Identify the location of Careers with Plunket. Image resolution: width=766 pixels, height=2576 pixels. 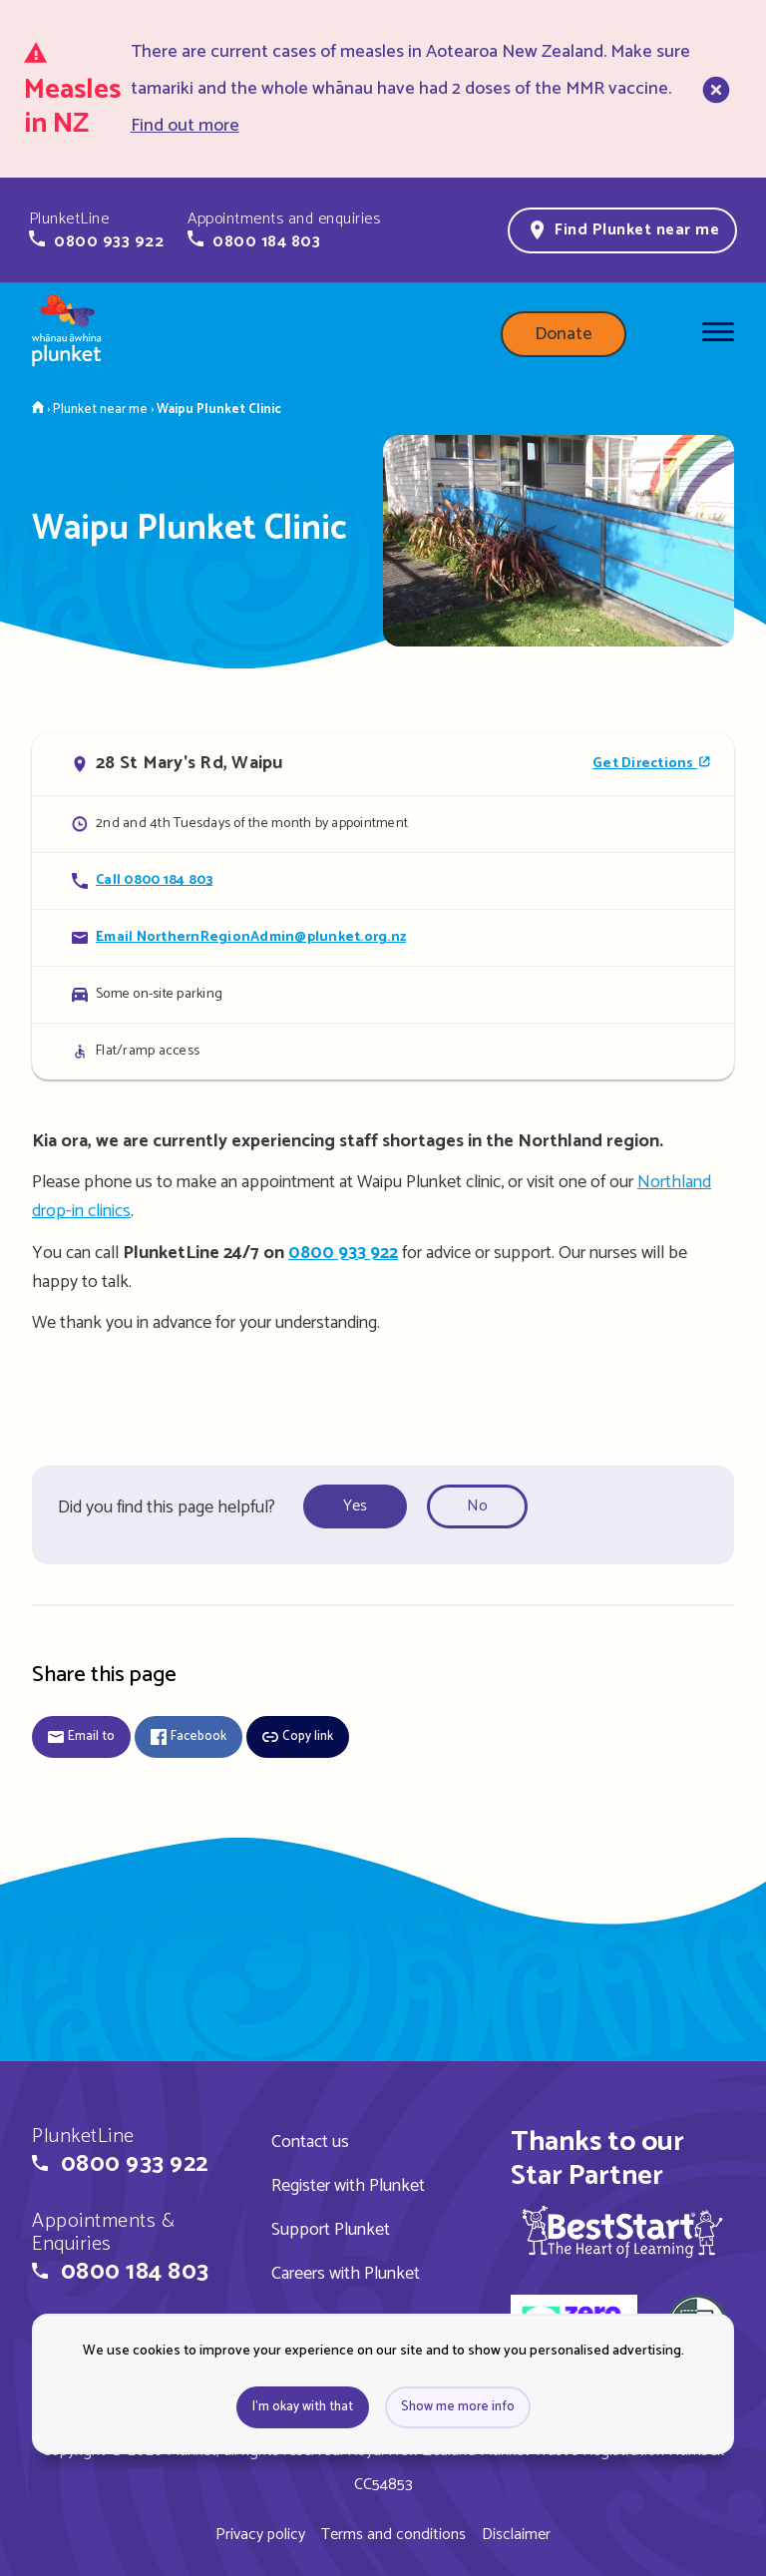
(345, 2274).